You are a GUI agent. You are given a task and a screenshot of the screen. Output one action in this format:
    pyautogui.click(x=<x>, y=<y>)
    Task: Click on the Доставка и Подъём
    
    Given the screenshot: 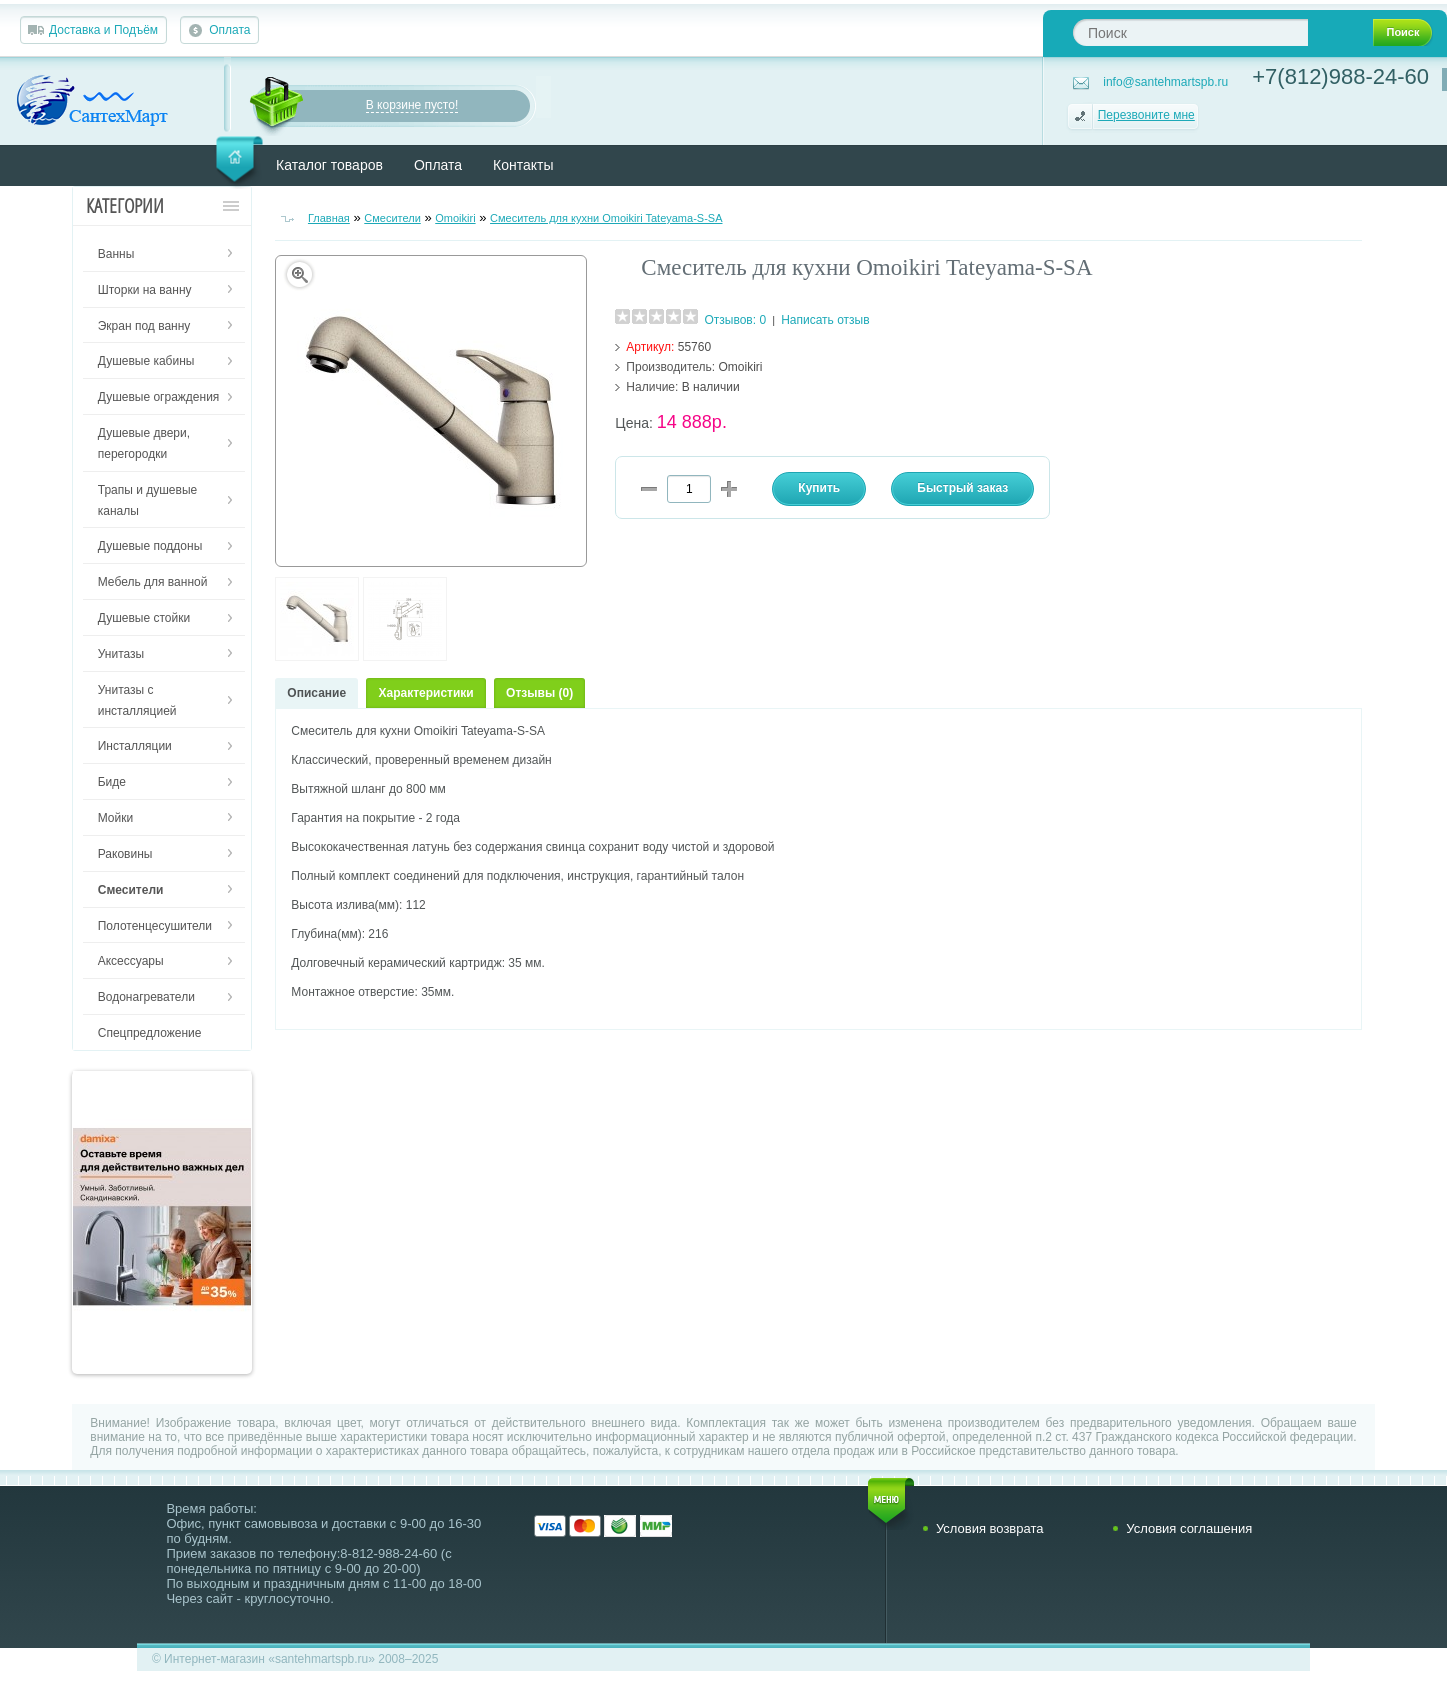 What is the action you would take?
    pyautogui.click(x=103, y=30)
    